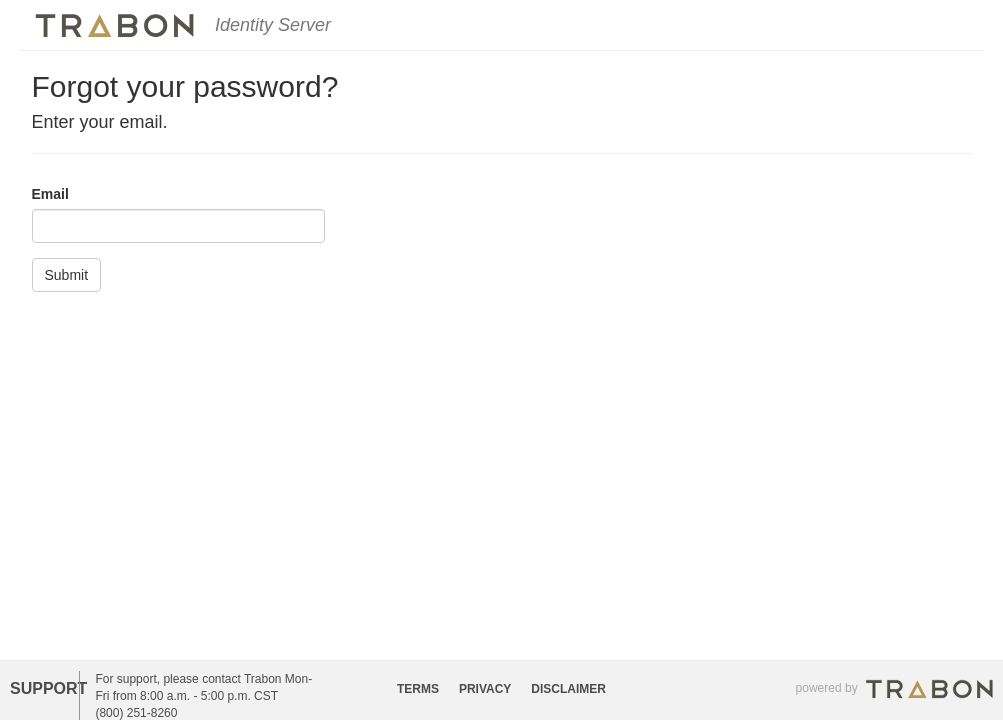 Image resolution: width=1003 pixels, height=720 pixels. I want to click on DISCLAIMER [button], so click(568, 689).